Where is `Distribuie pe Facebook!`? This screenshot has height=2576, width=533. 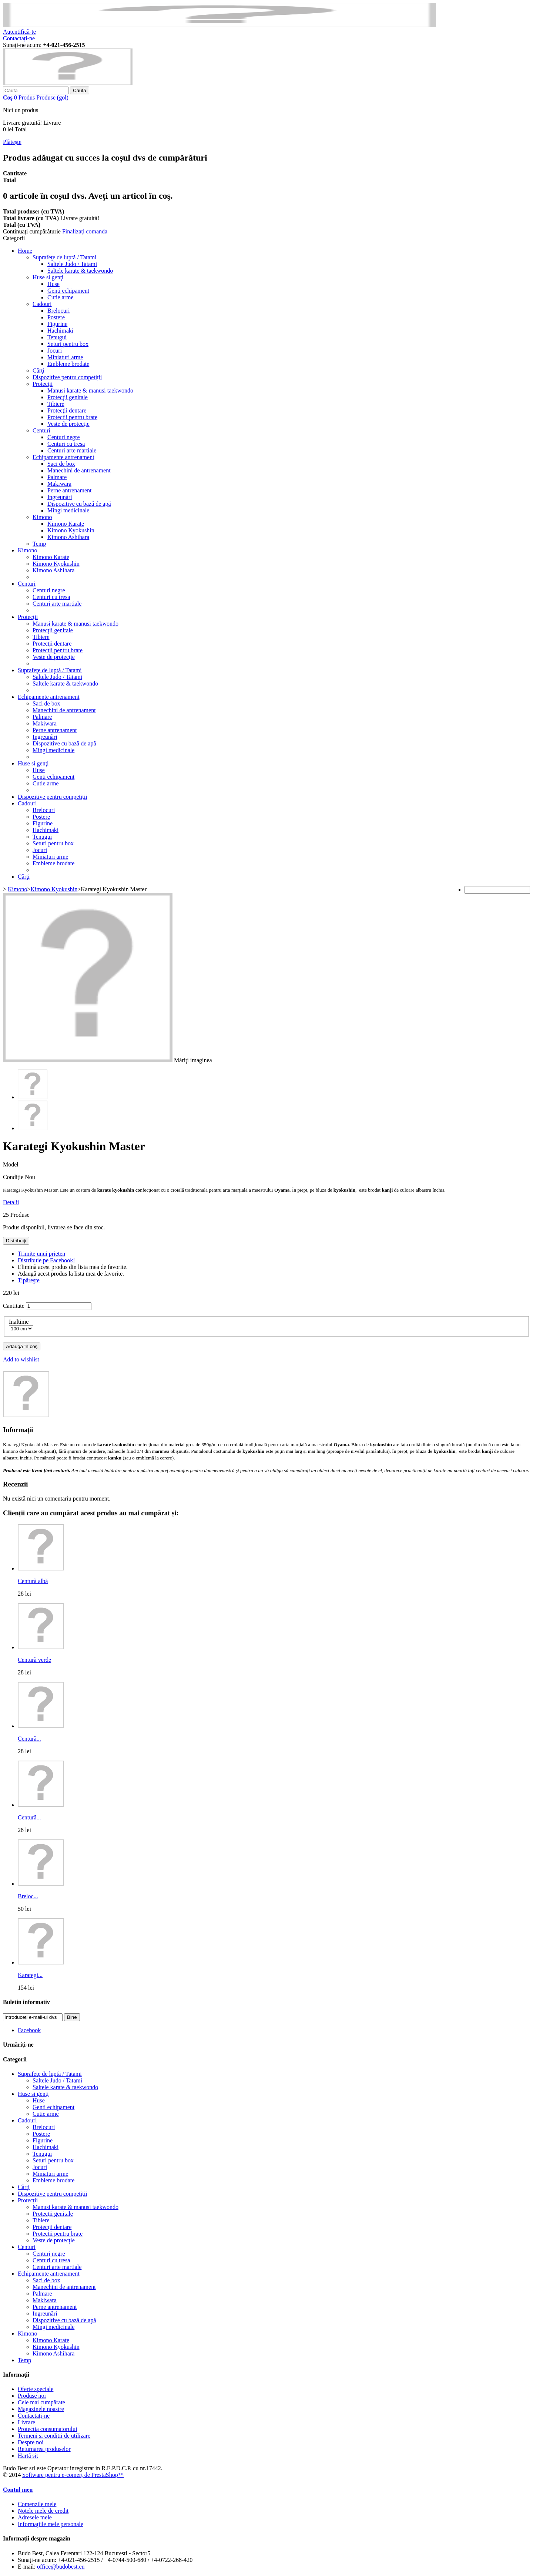
Distribuie pe Facebook! is located at coordinates (46, 1260).